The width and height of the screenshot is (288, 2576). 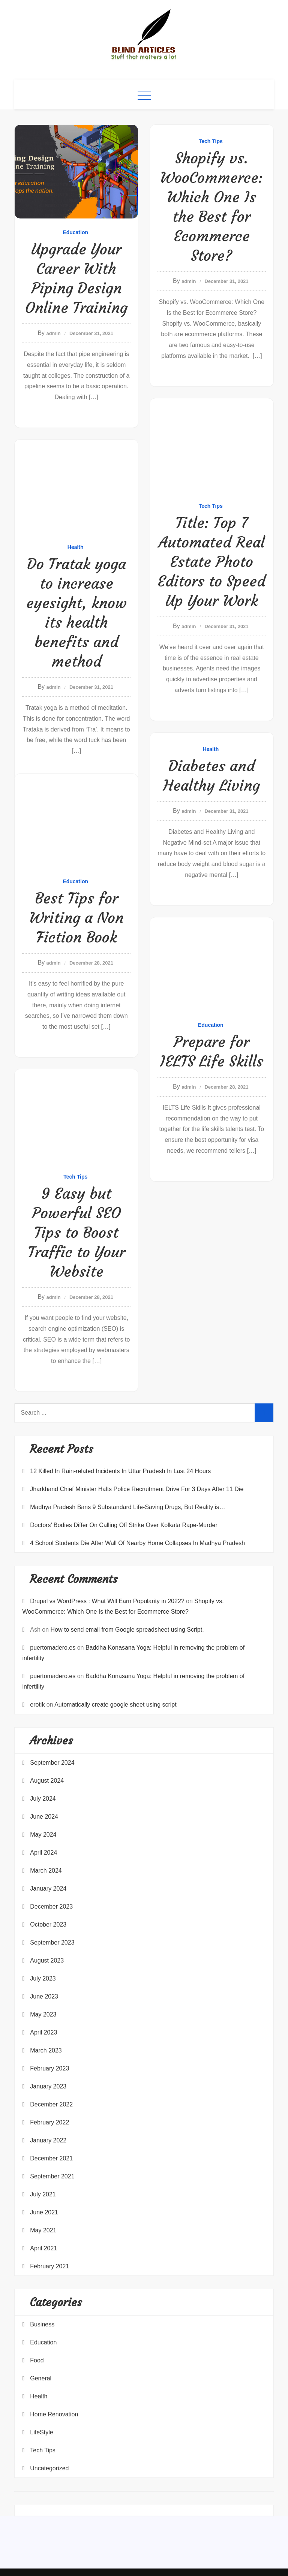 I want to click on August 2023, so click(x=47, y=1960).